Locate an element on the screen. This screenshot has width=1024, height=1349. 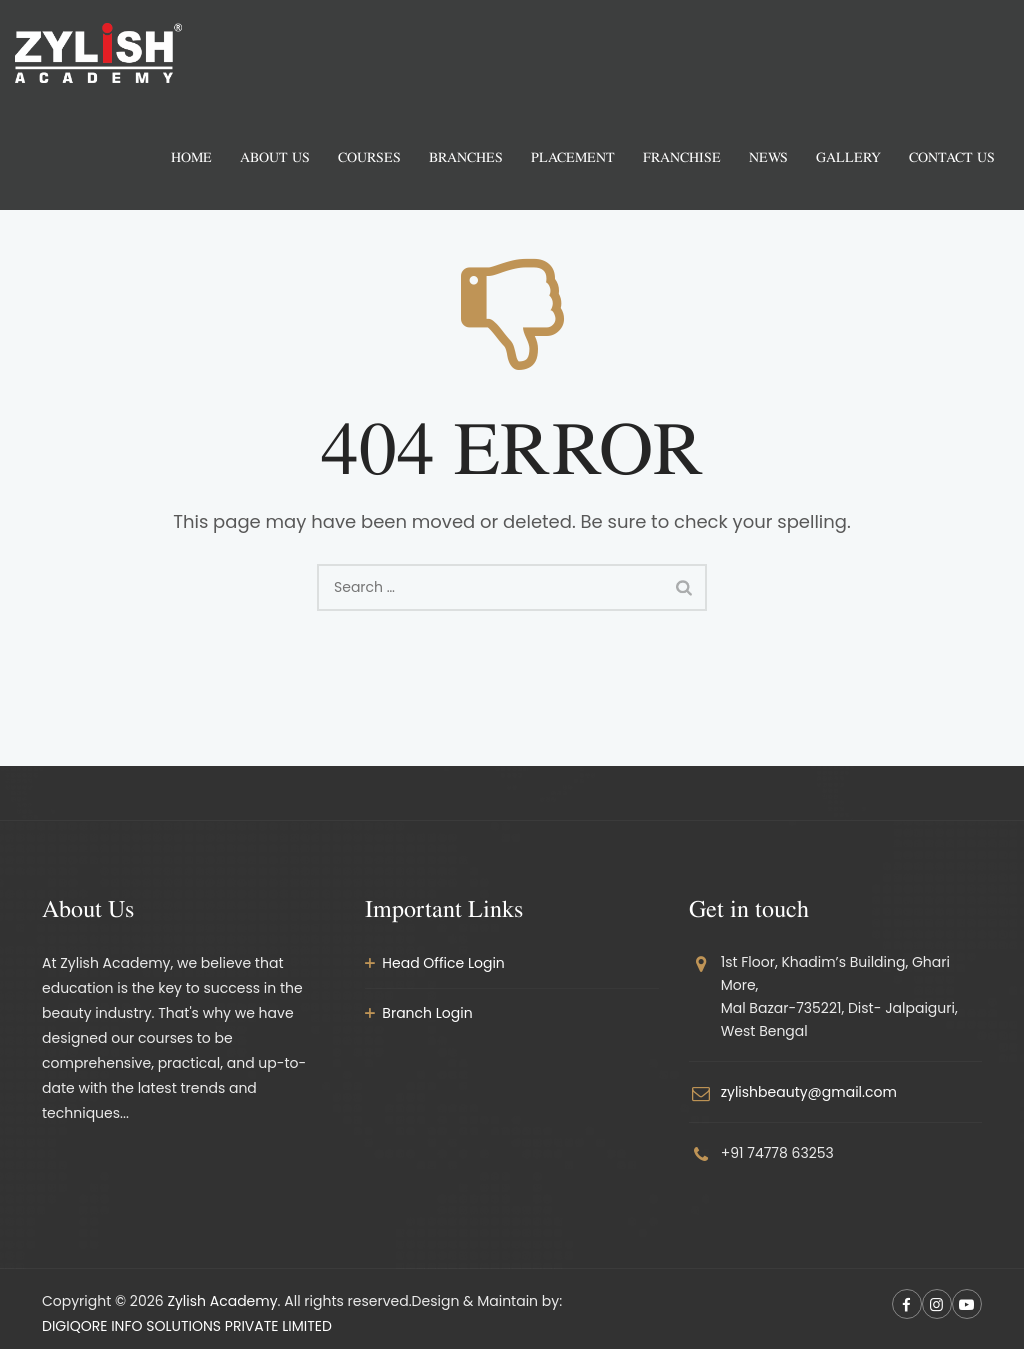
Contact Us is located at coordinates (952, 157).